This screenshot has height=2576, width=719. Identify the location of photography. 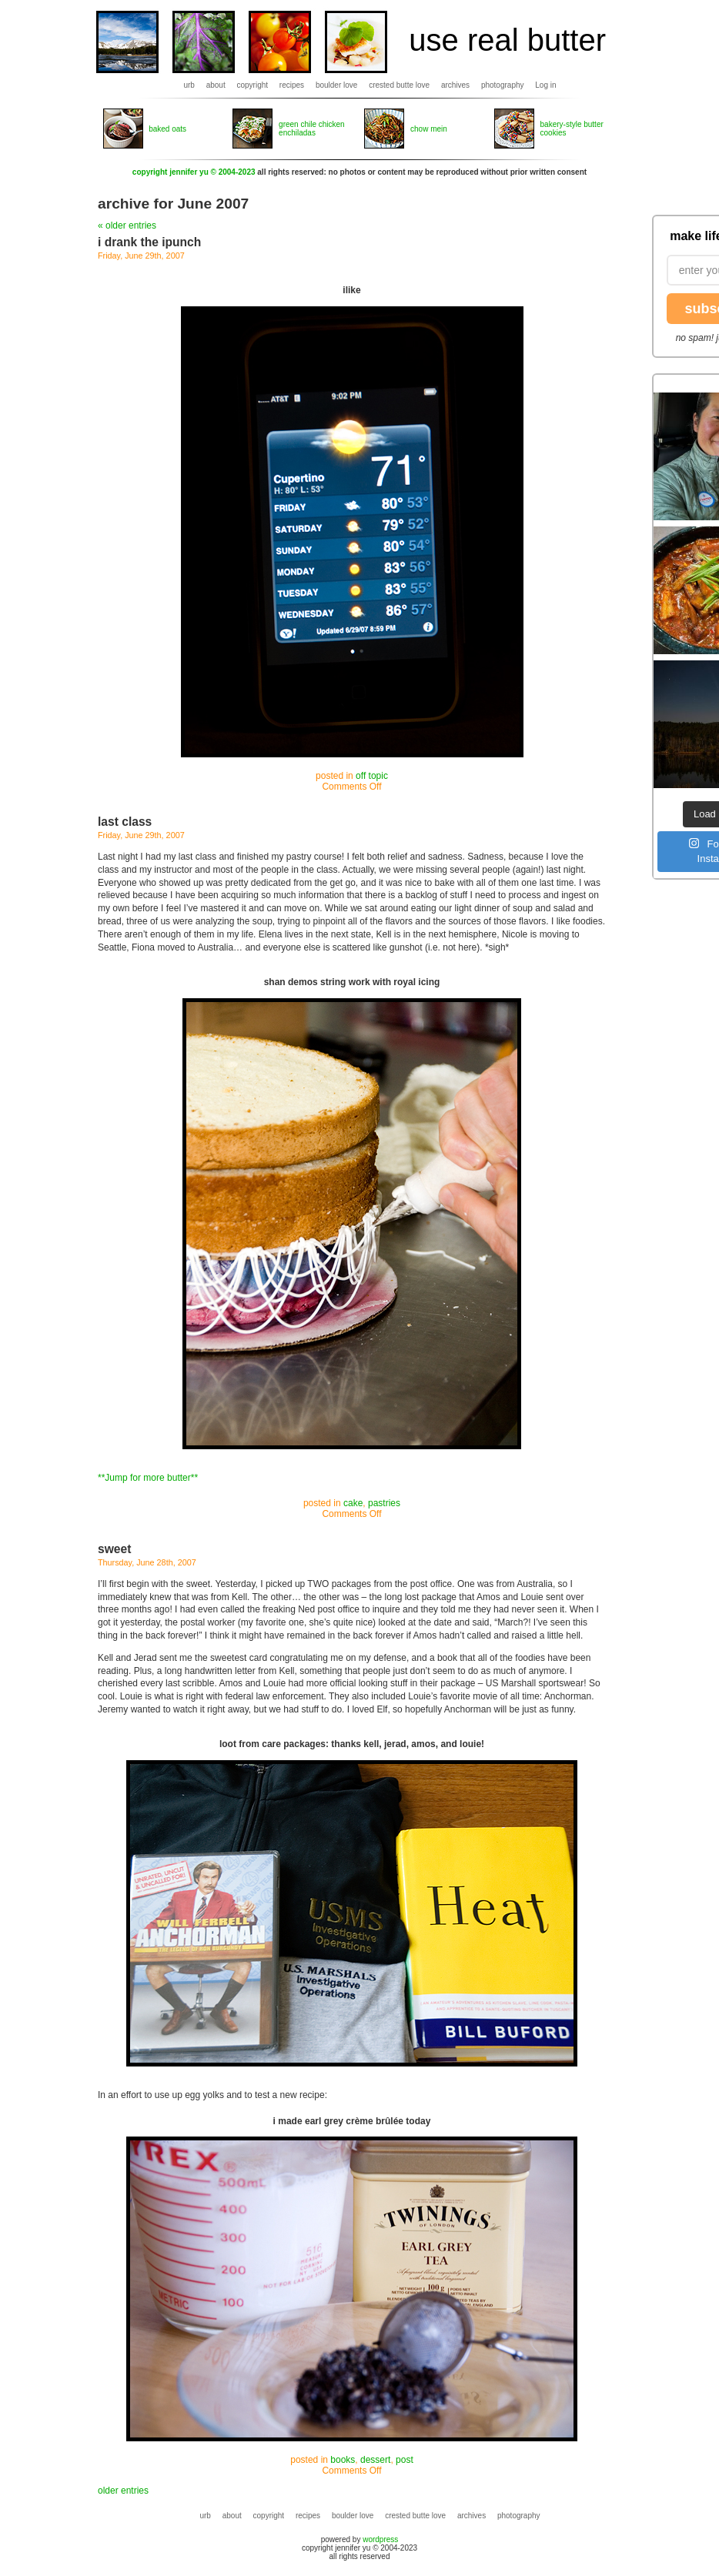
(502, 85).